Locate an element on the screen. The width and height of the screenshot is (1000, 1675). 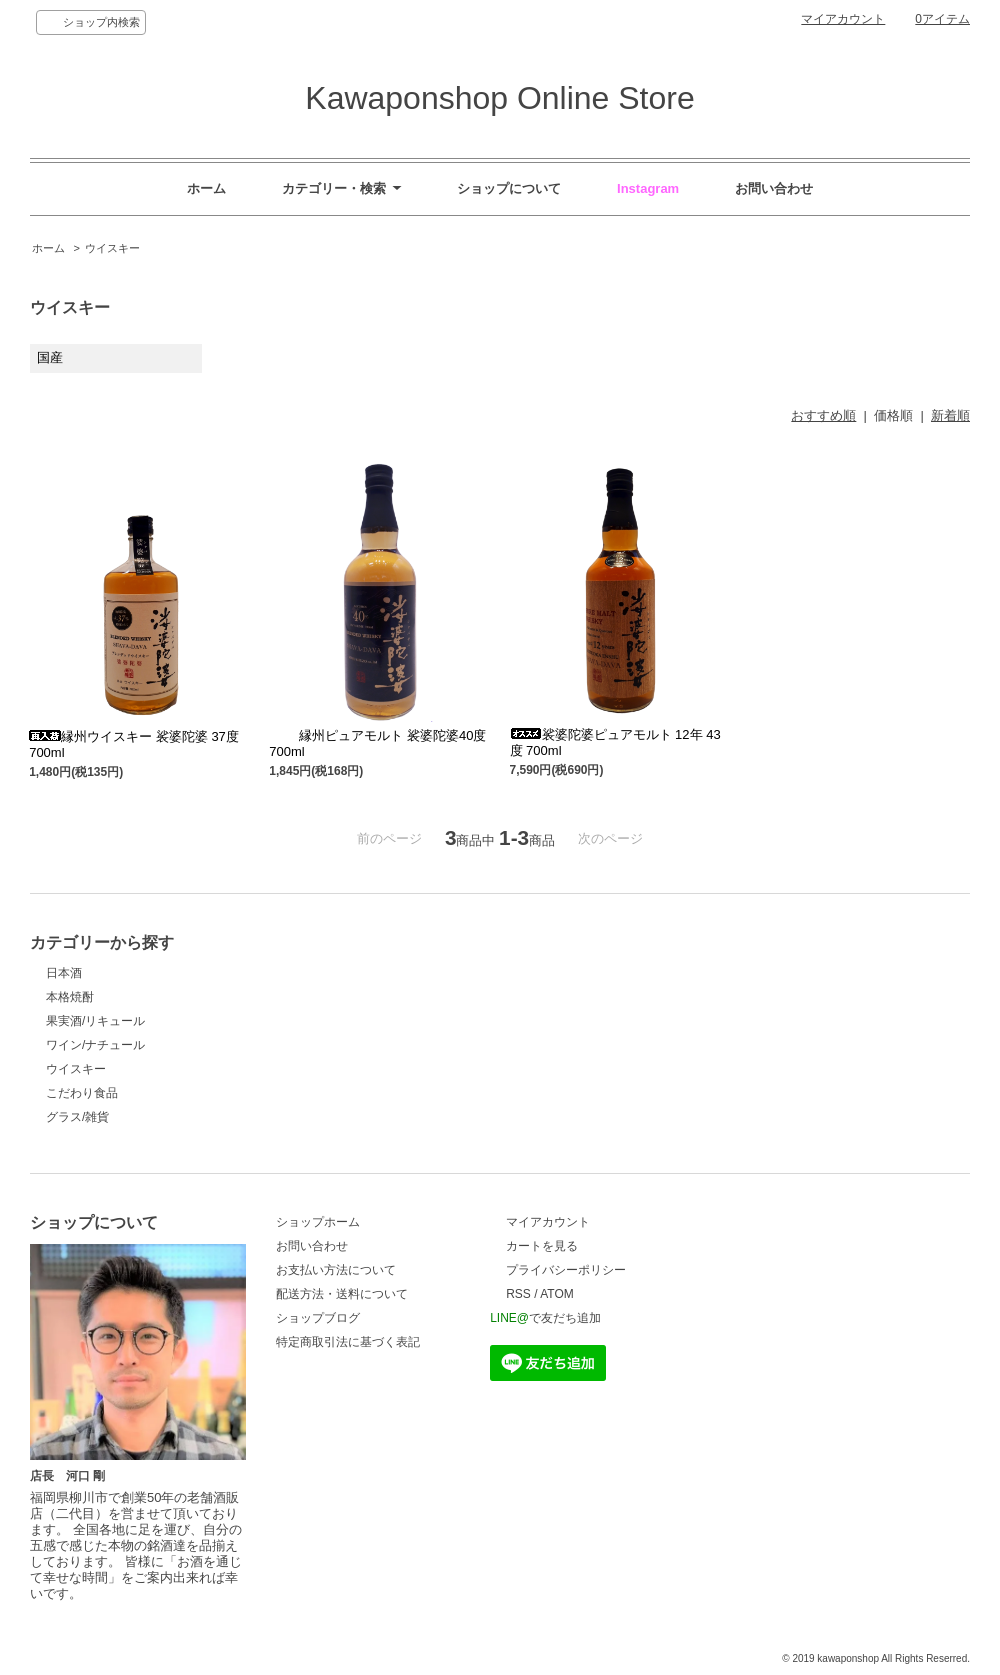
グラス/雑貨 is located at coordinates (77, 1117).